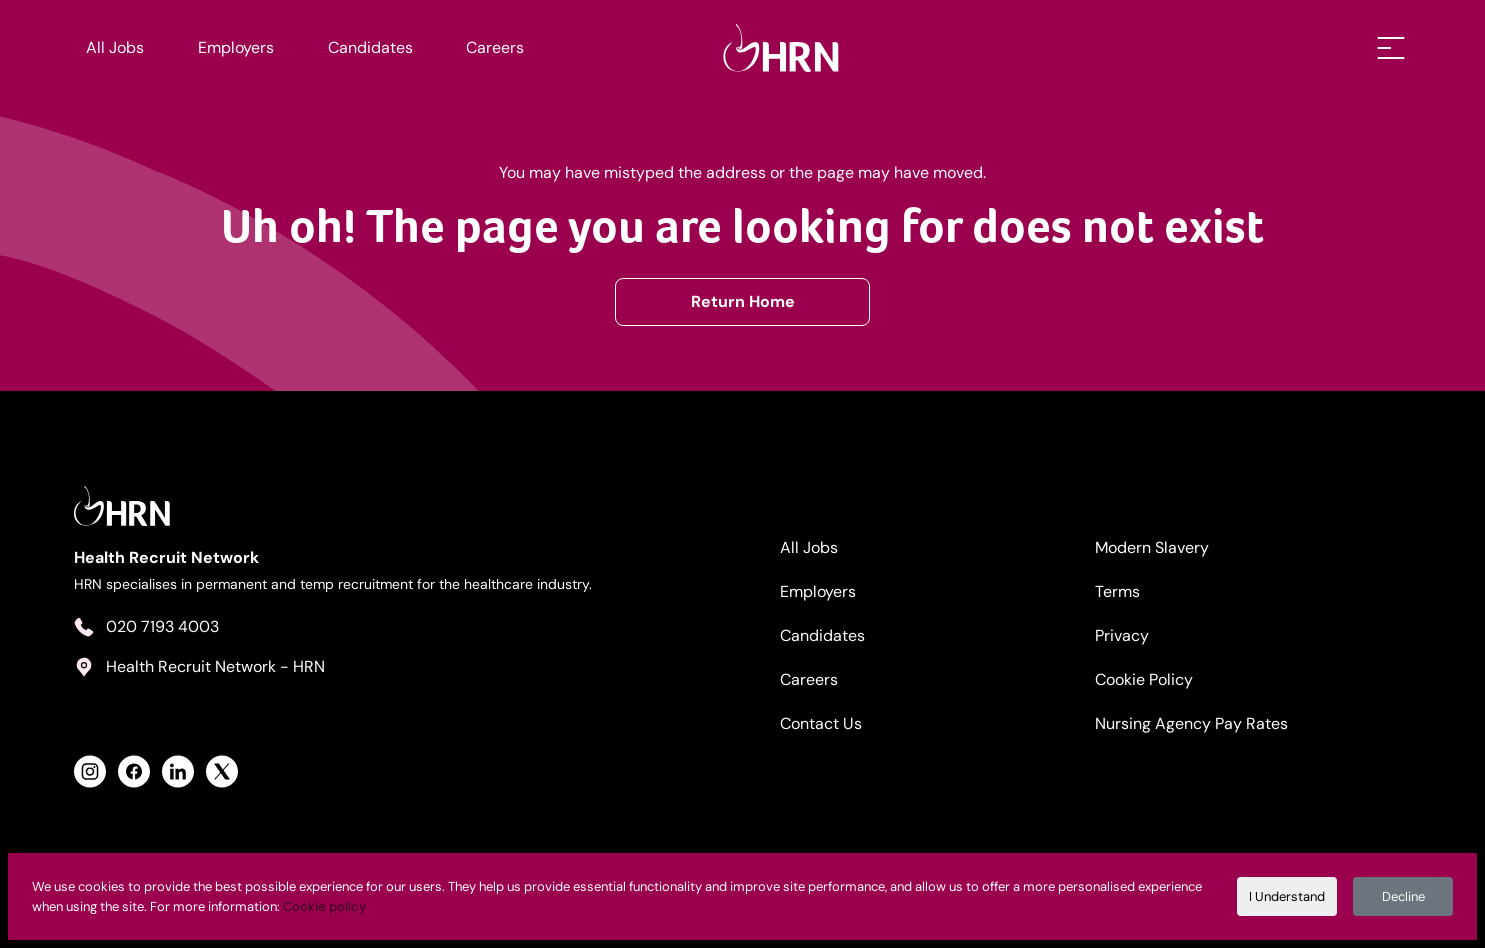 Image resolution: width=1485 pixels, height=948 pixels. I want to click on [View Health Recruit Network LinkedIn Profile], so click(178, 771).